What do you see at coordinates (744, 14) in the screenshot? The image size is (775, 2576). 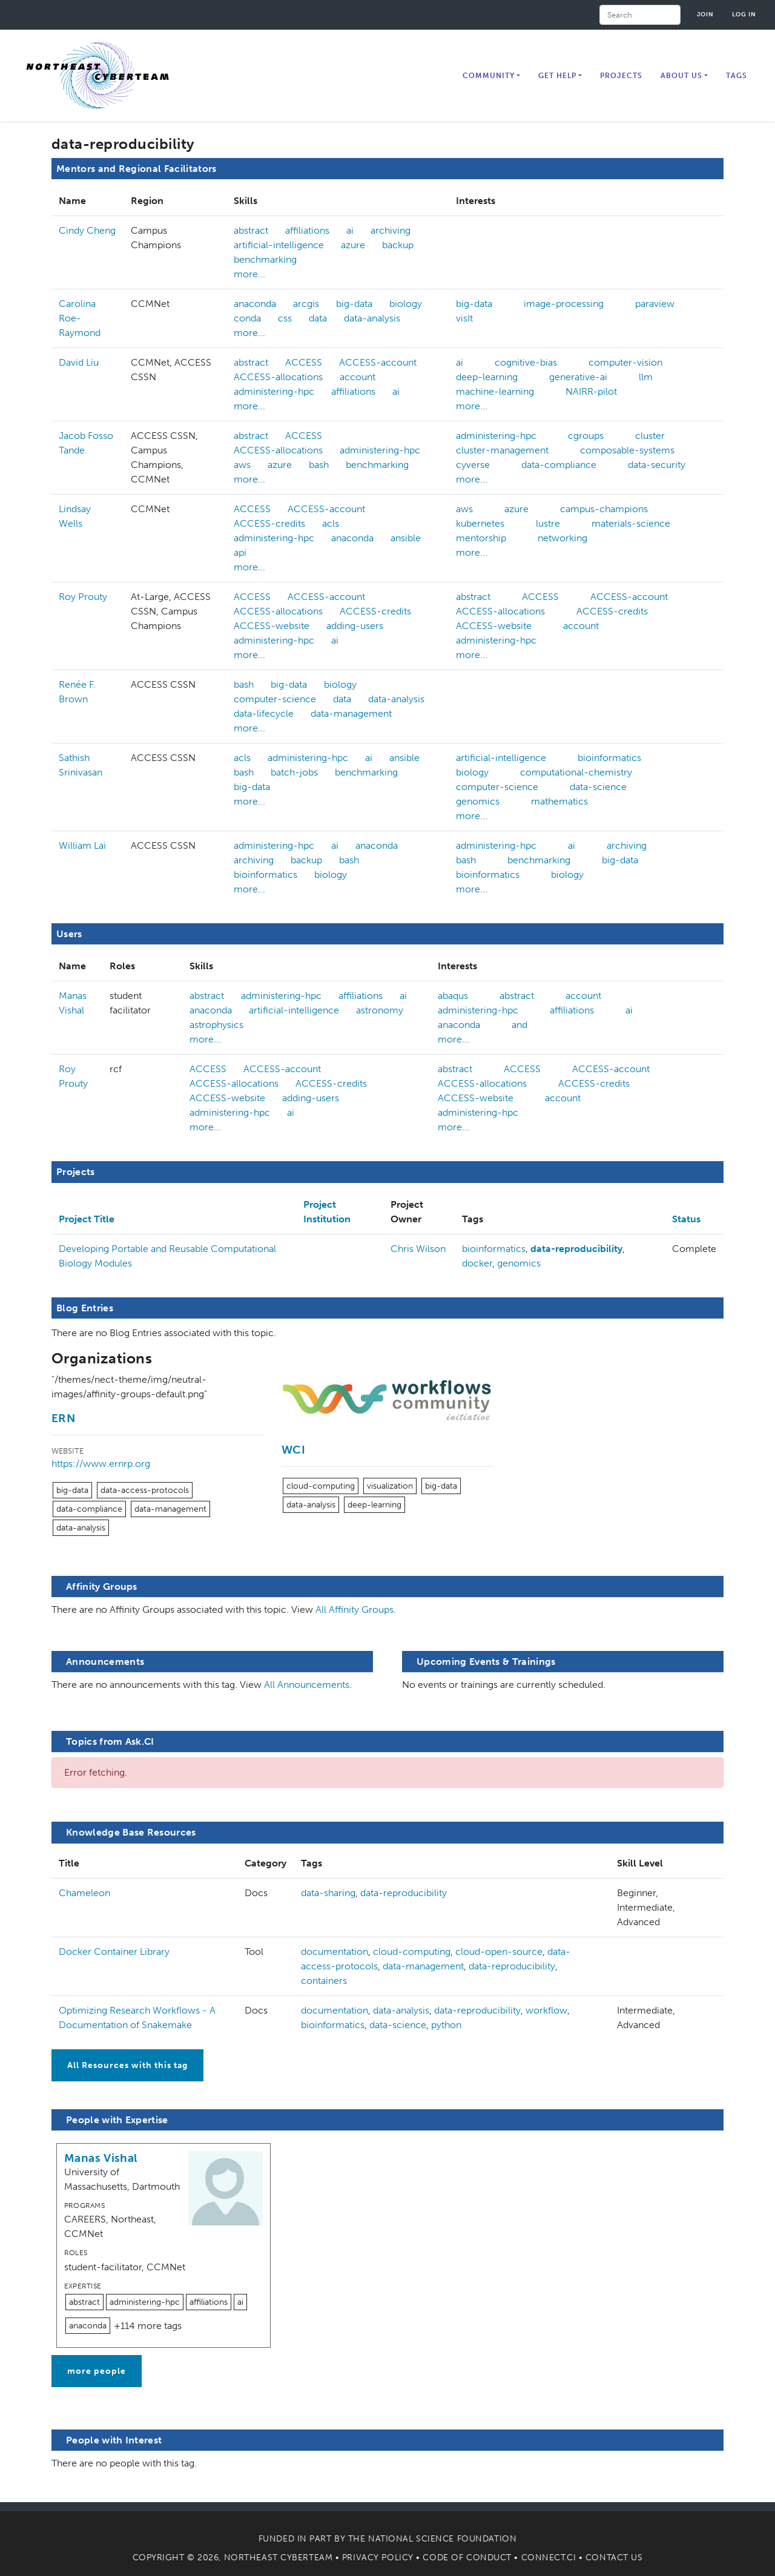 I see `Log in` at bounding box center [744, 14].